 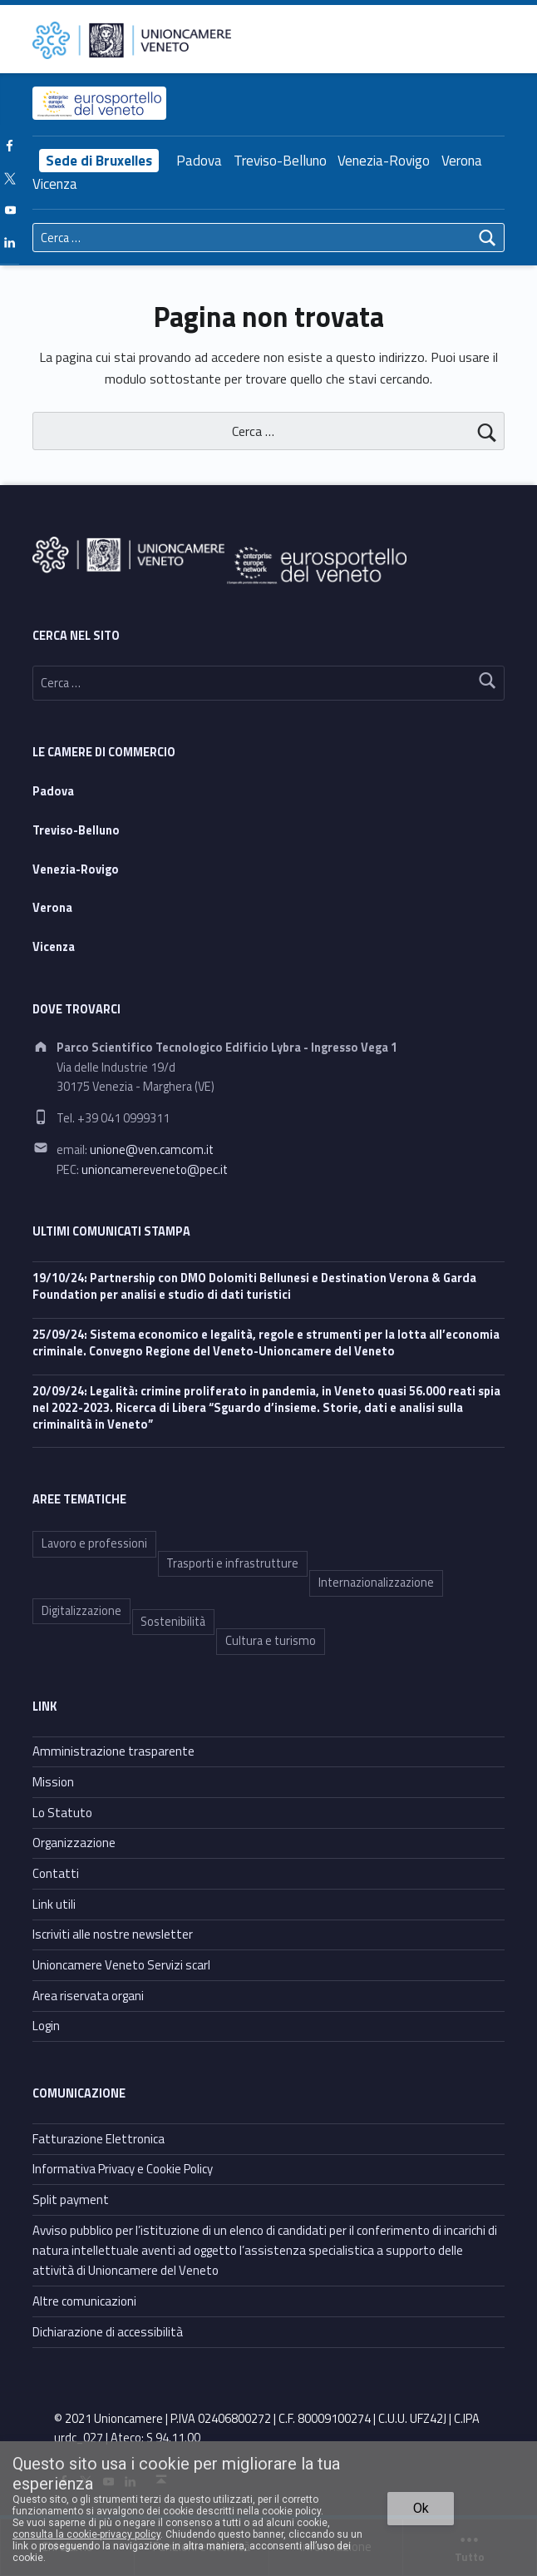 I want to click on Vicenza, so click(x=54, y=184).